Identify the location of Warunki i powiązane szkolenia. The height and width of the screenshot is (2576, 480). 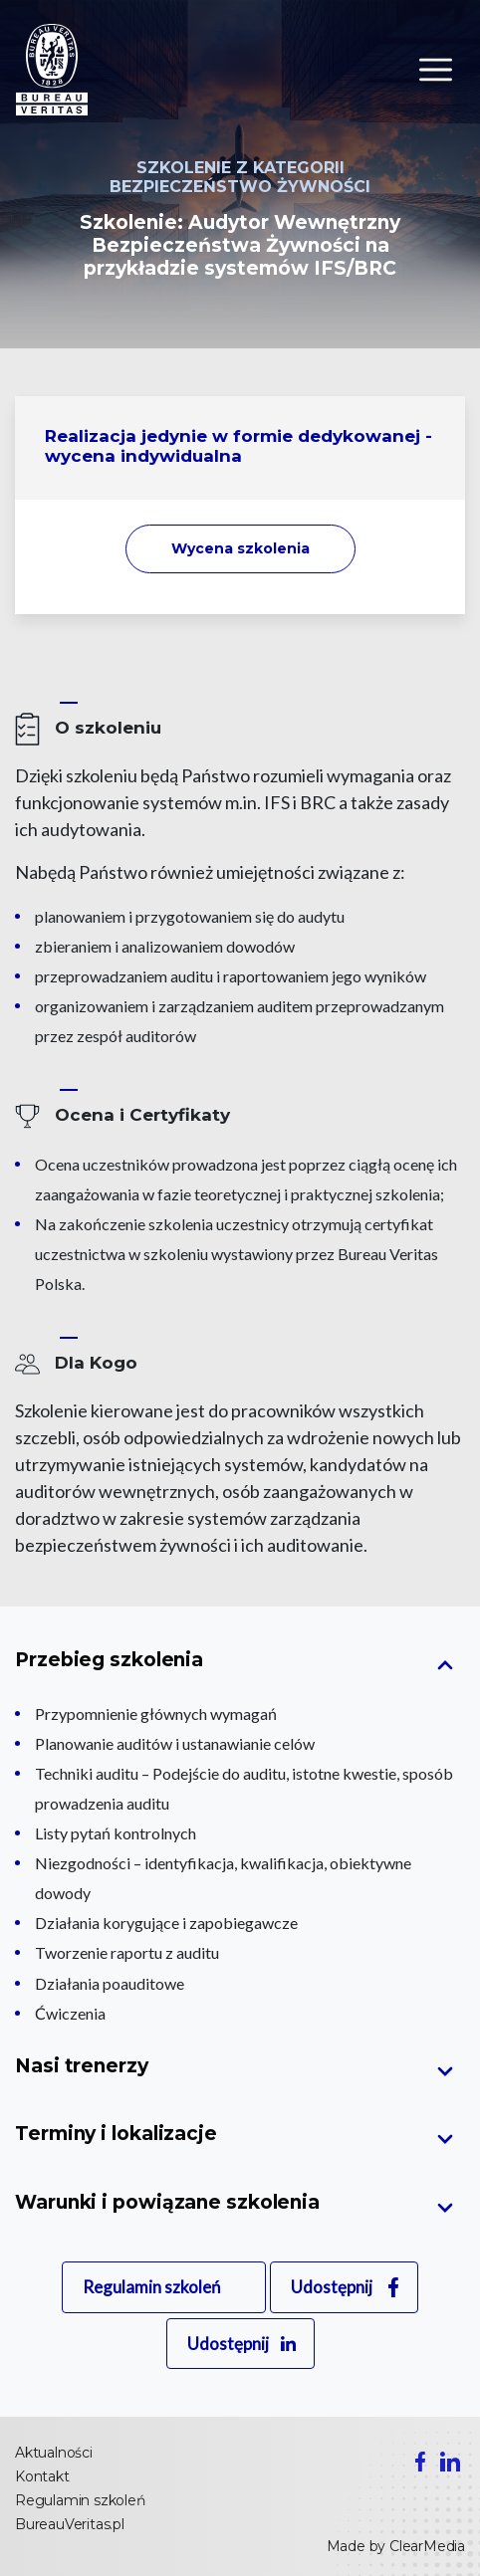
(167, 2202).